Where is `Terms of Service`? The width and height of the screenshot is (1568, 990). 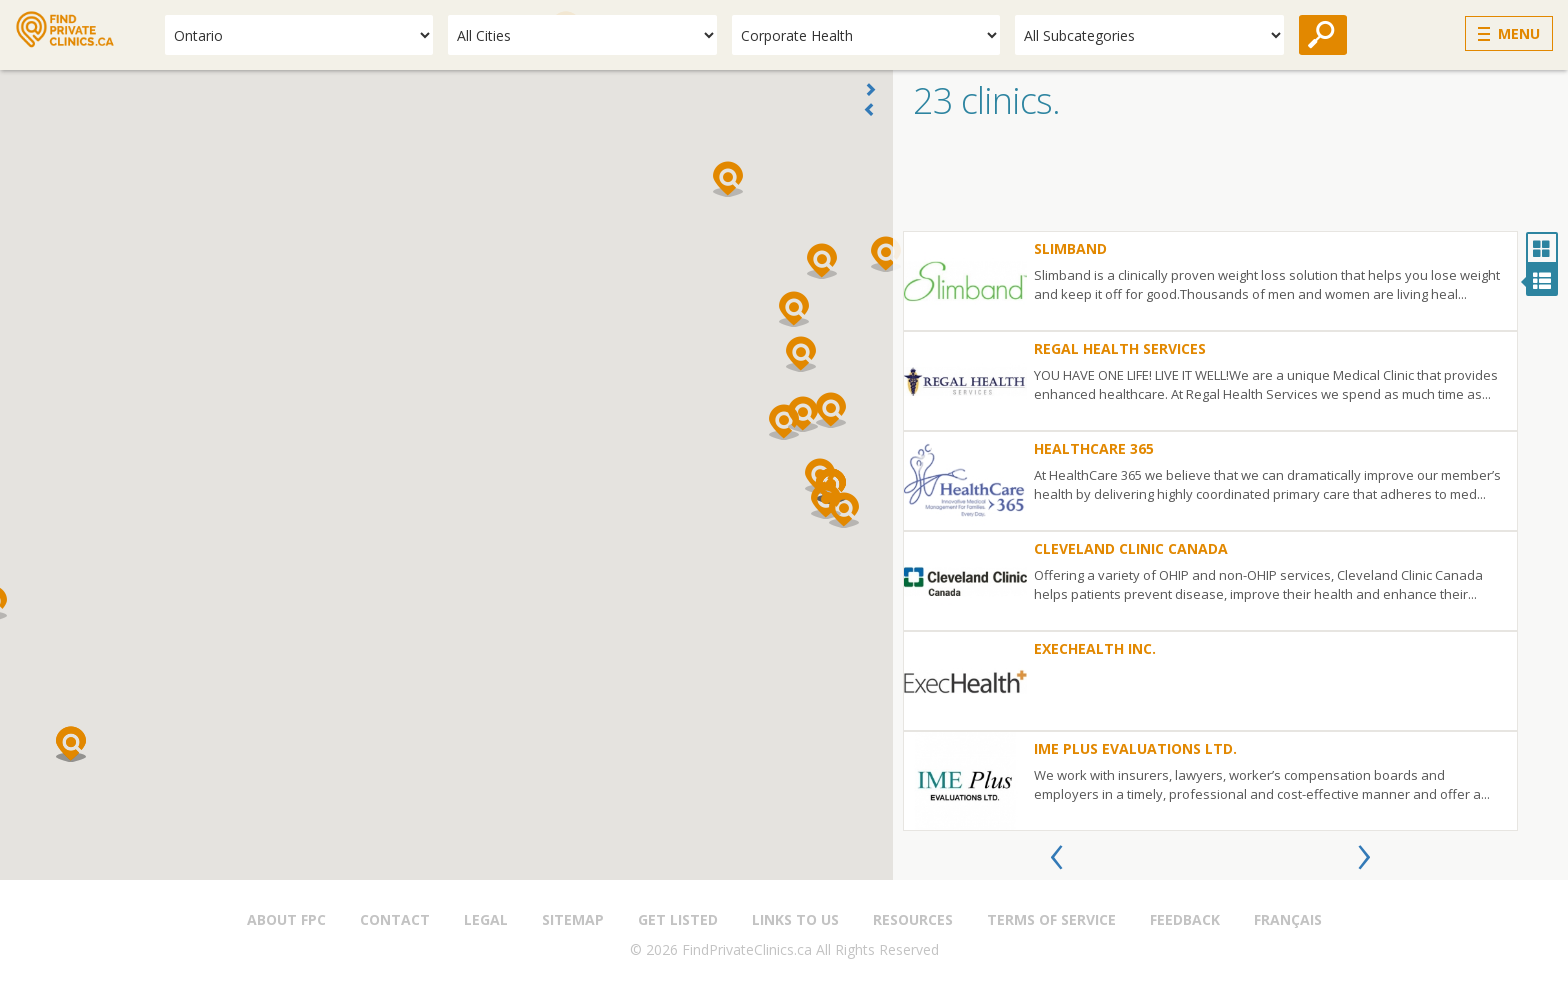 Terms of Service is located at coordinates (1051, 919).